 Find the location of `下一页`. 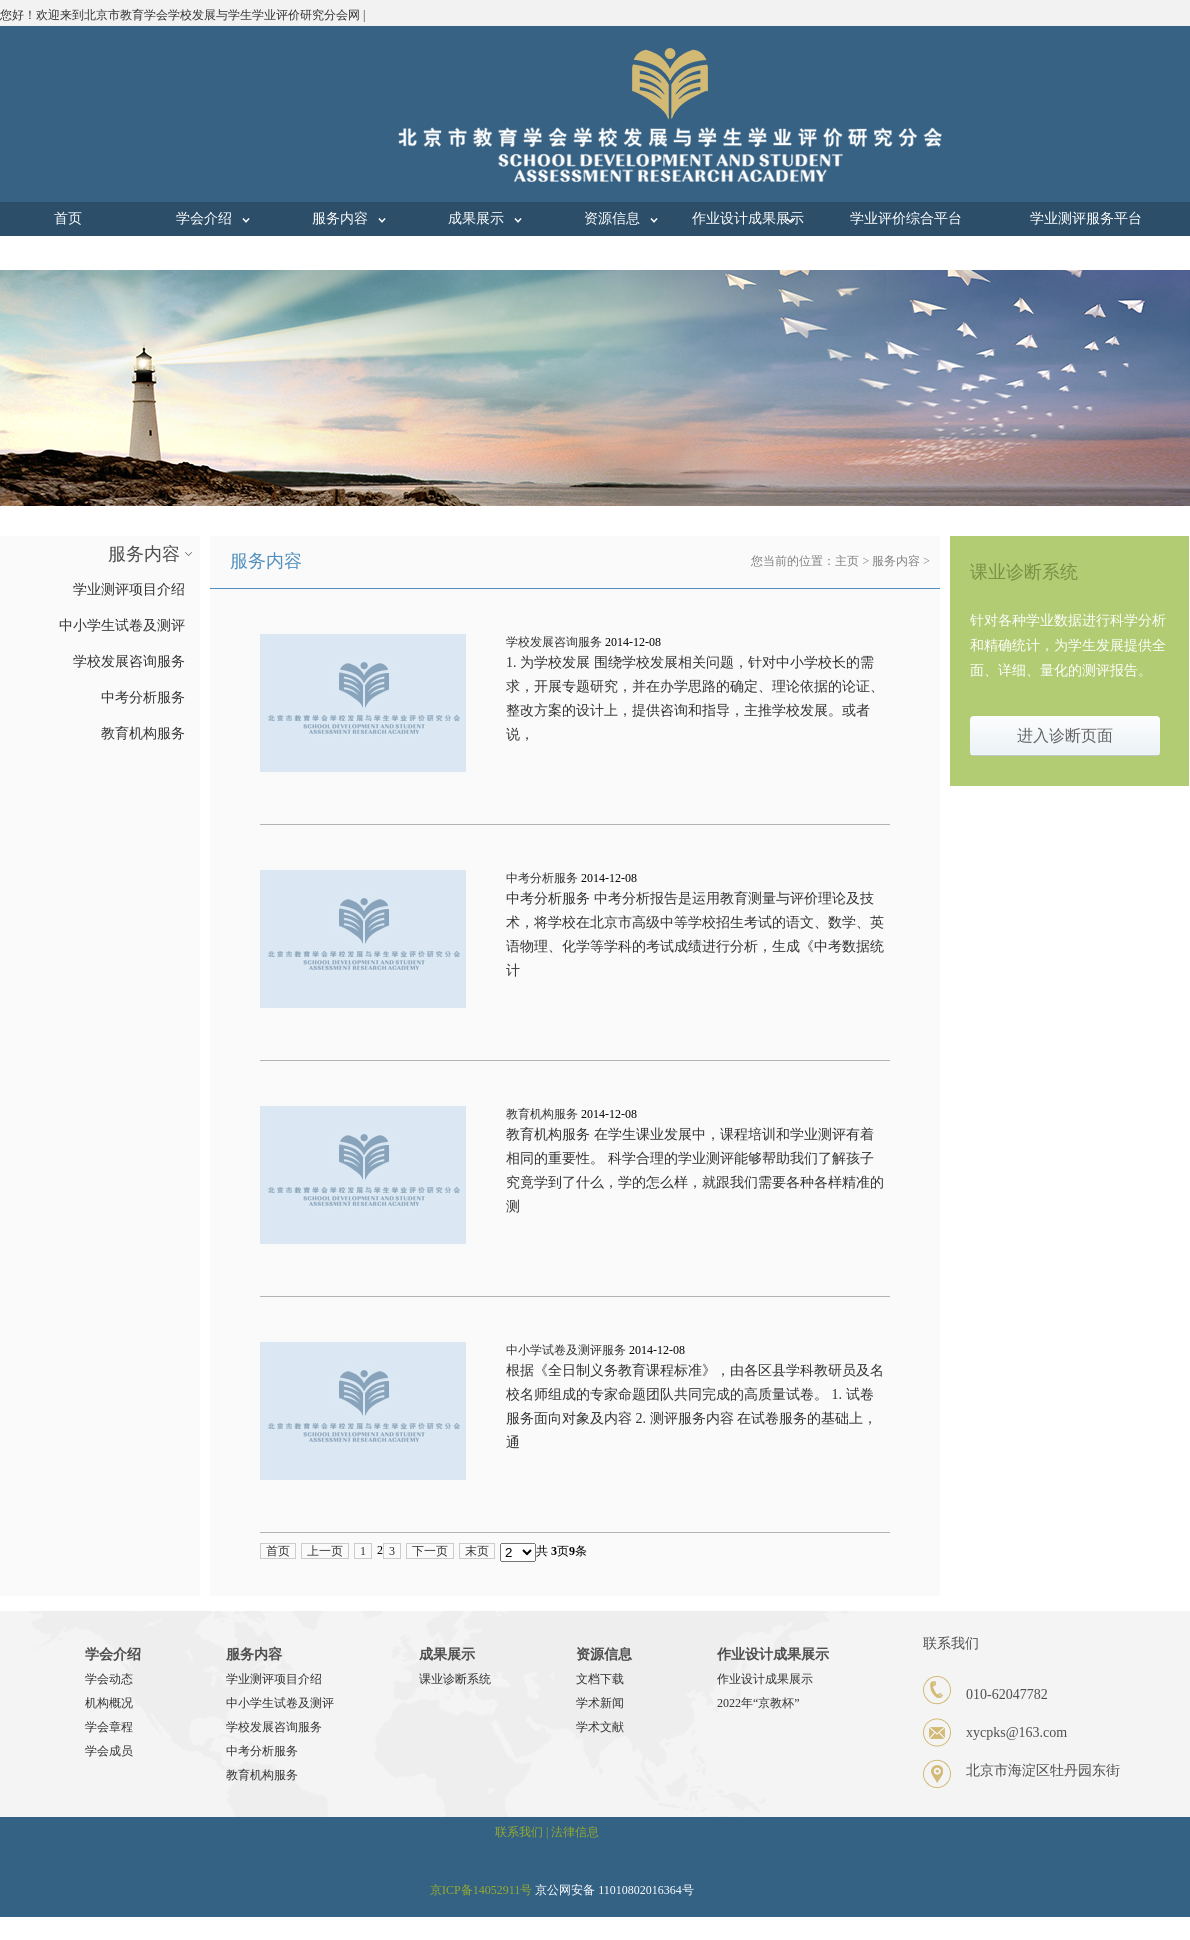

下一页 is located at coordinates (430, 1551).